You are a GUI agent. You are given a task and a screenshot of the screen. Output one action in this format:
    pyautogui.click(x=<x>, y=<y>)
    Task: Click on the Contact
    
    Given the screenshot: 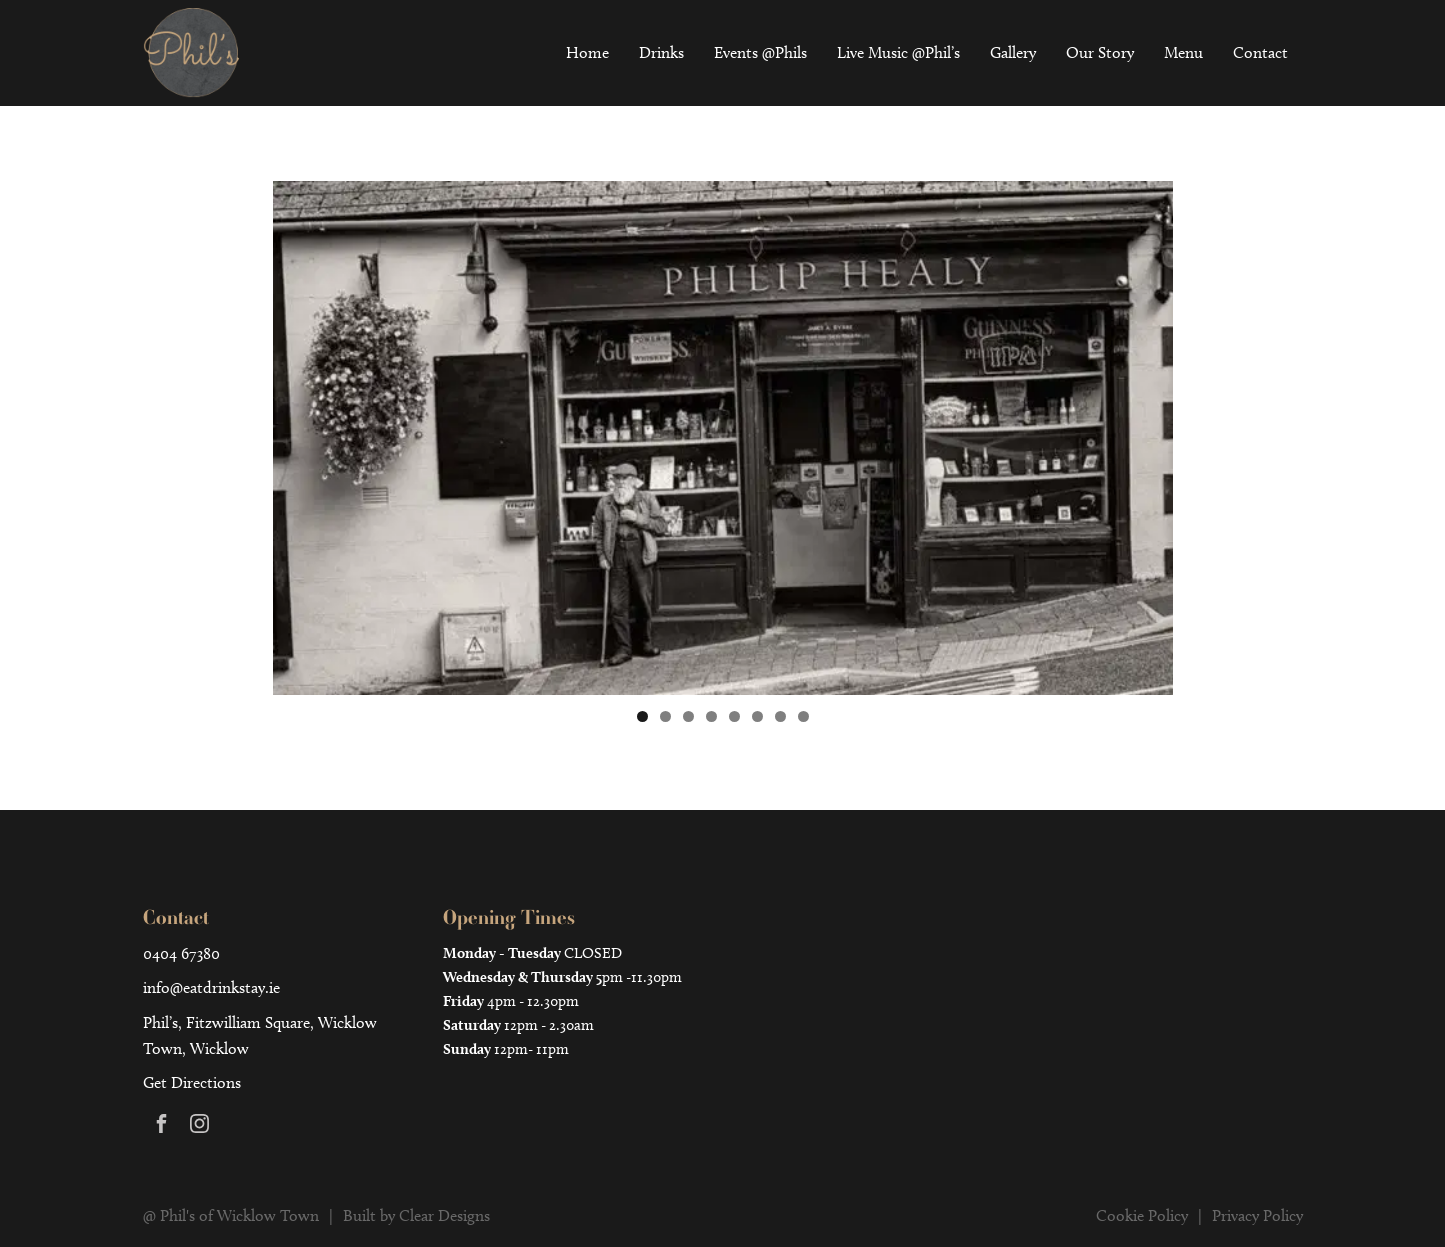 What is the action you would take?
    pyautogui.click(x=1260, y=52)
    